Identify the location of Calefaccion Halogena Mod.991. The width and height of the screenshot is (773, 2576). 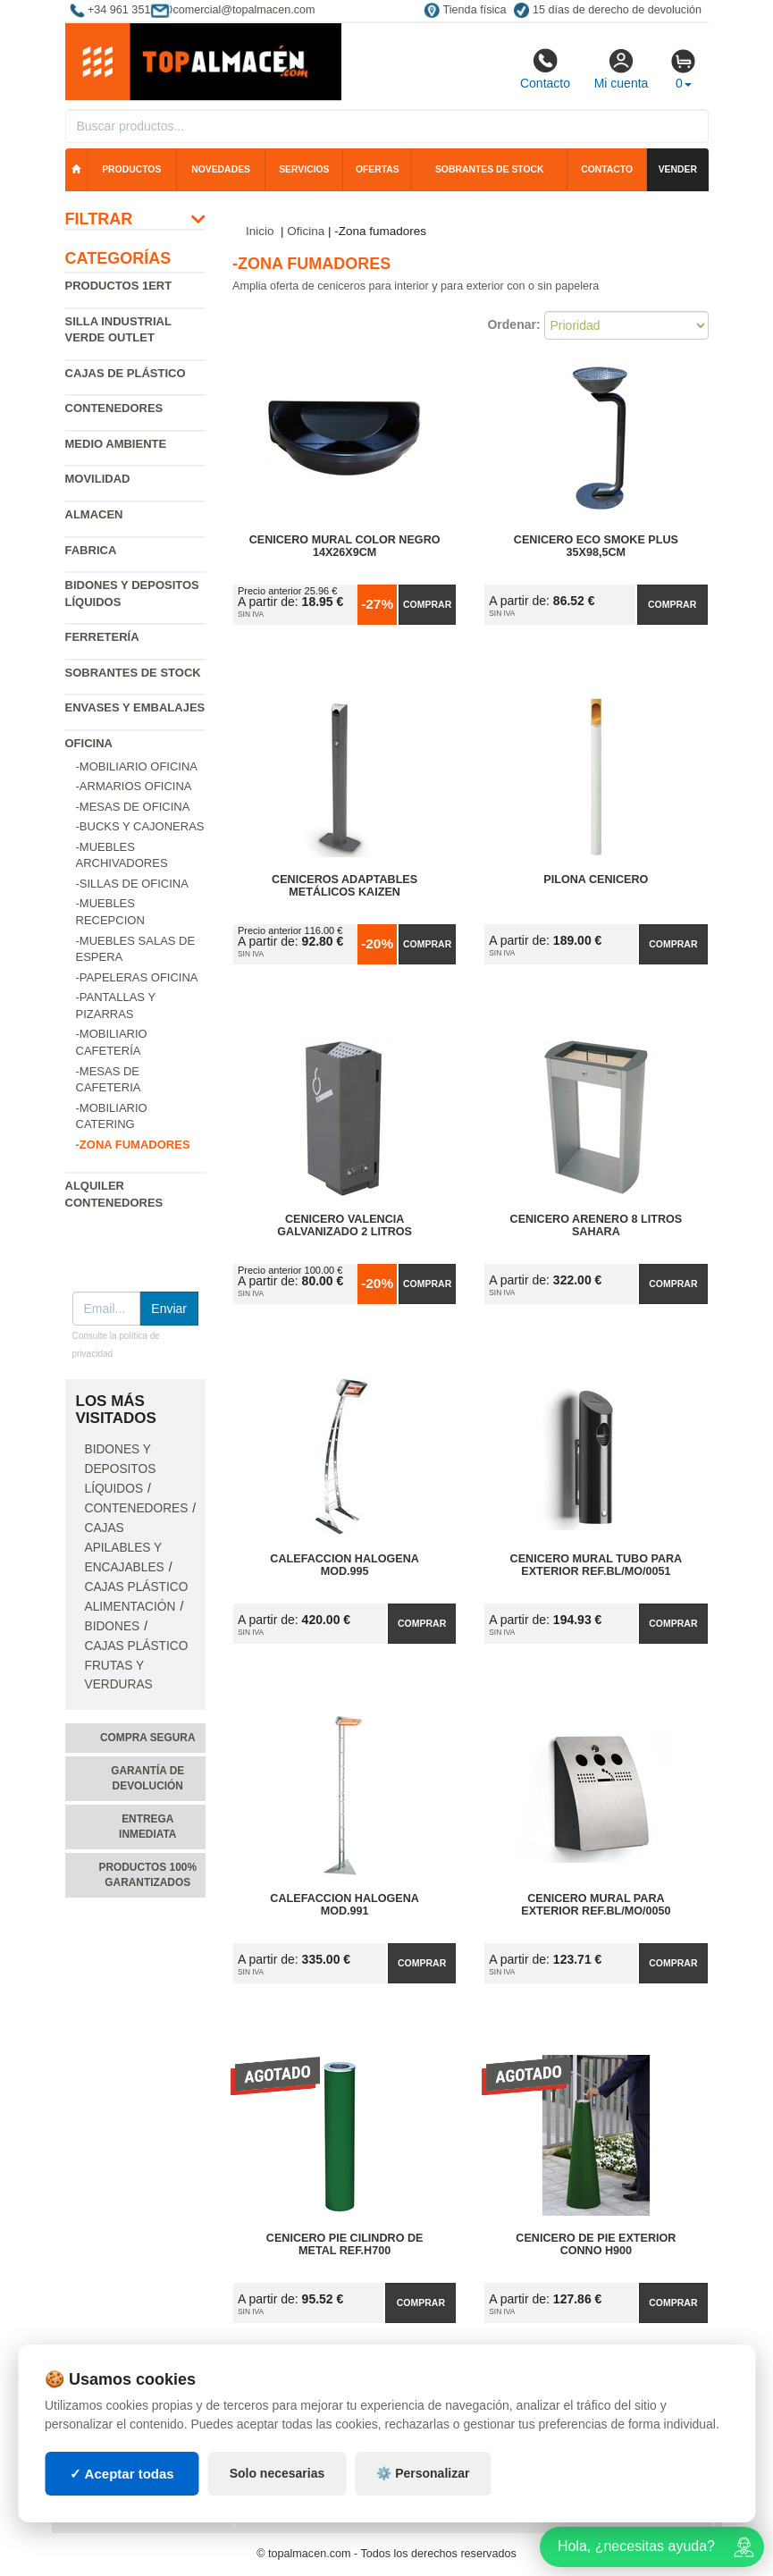
(344, 1904).